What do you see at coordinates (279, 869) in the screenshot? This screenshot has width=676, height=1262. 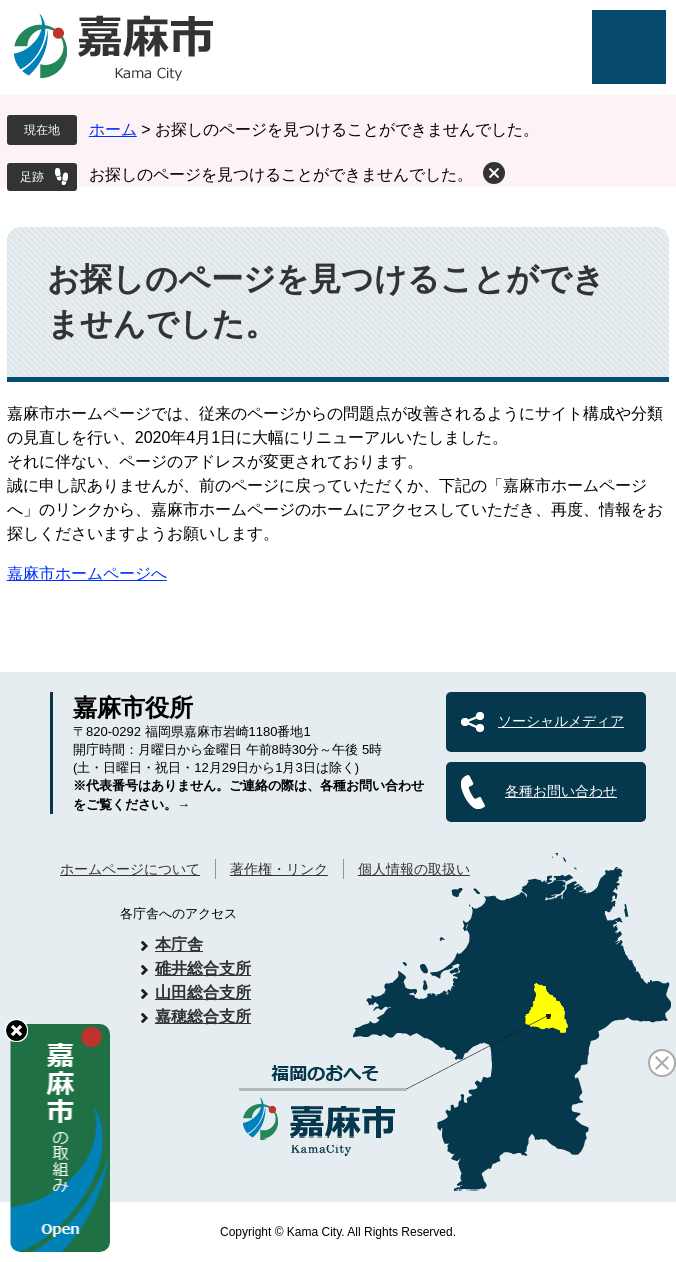 I see `著作権・リンク` at bounding box center [279, 869].